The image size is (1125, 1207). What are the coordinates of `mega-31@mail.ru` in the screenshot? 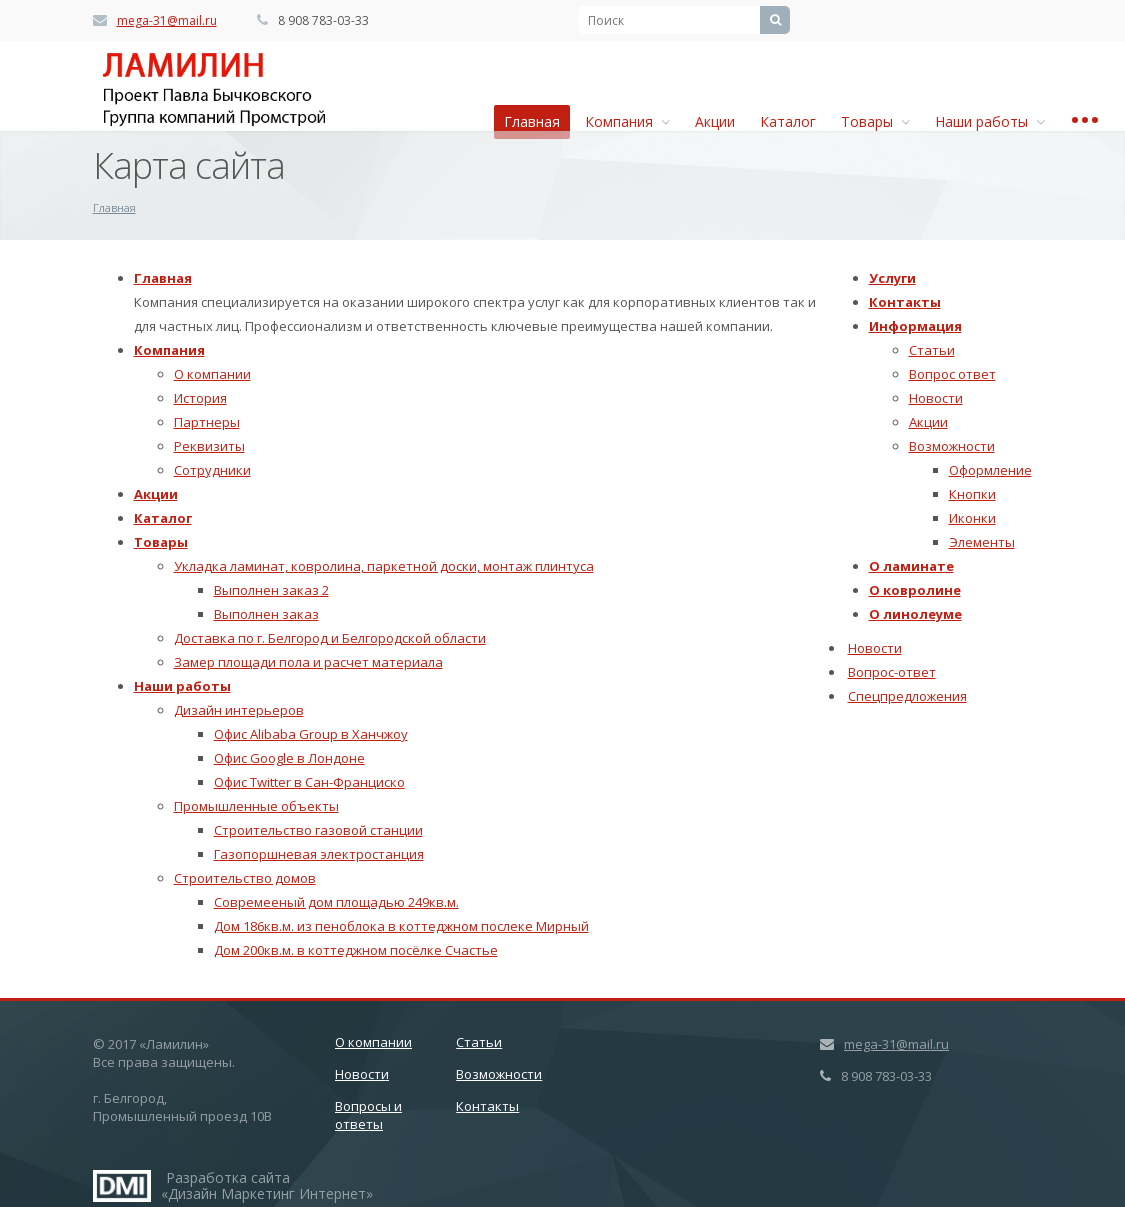 It's located at (167, 20).